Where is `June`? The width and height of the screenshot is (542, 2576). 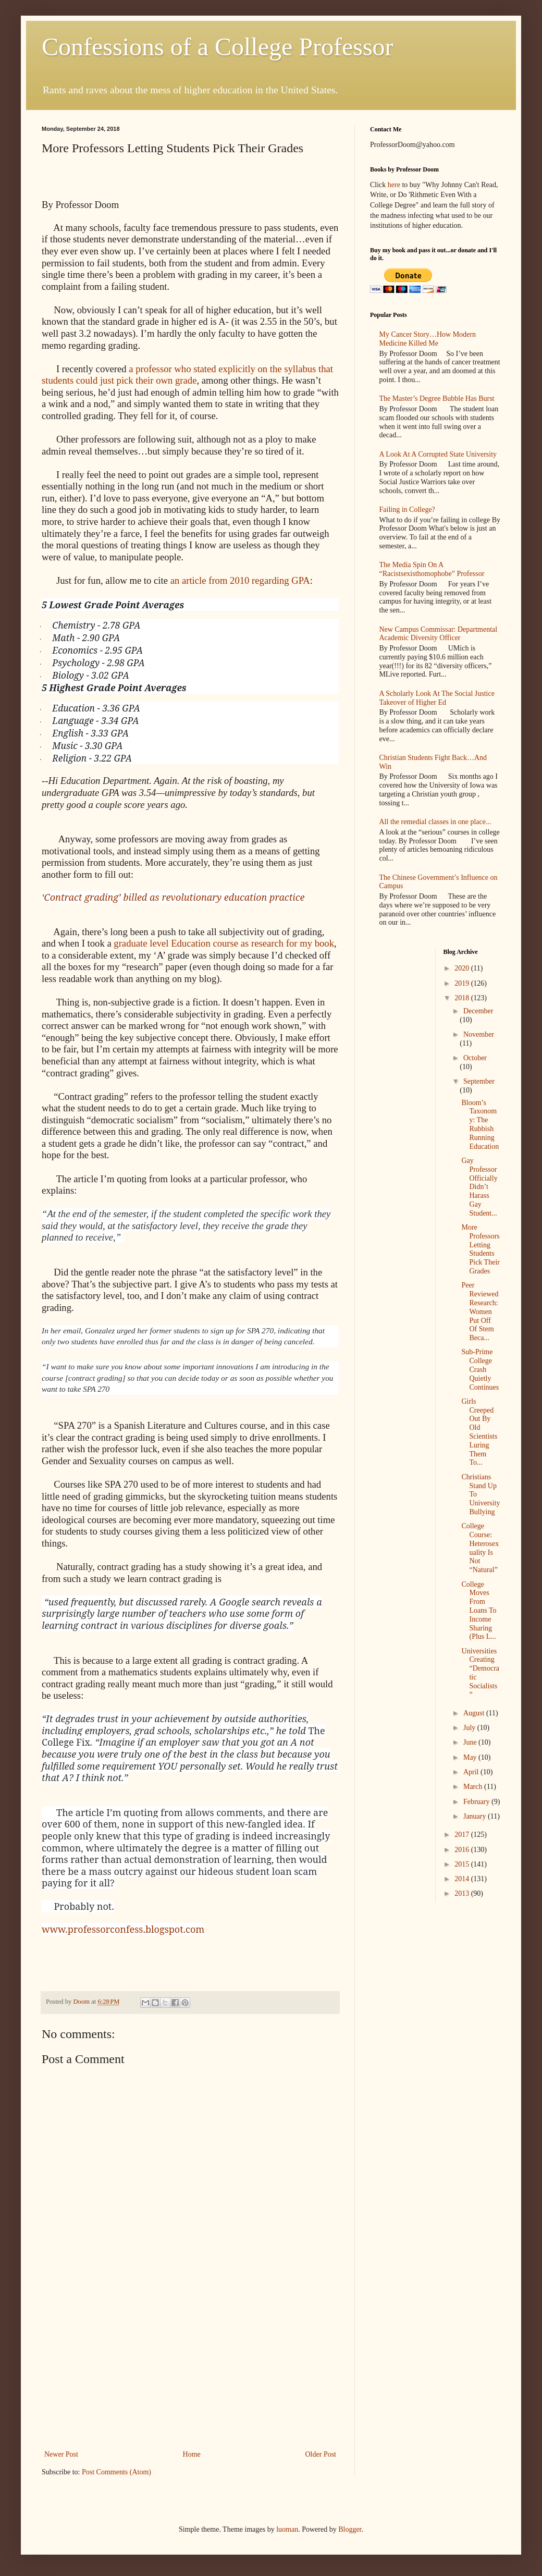
June is located at coordinates (470, 1742).